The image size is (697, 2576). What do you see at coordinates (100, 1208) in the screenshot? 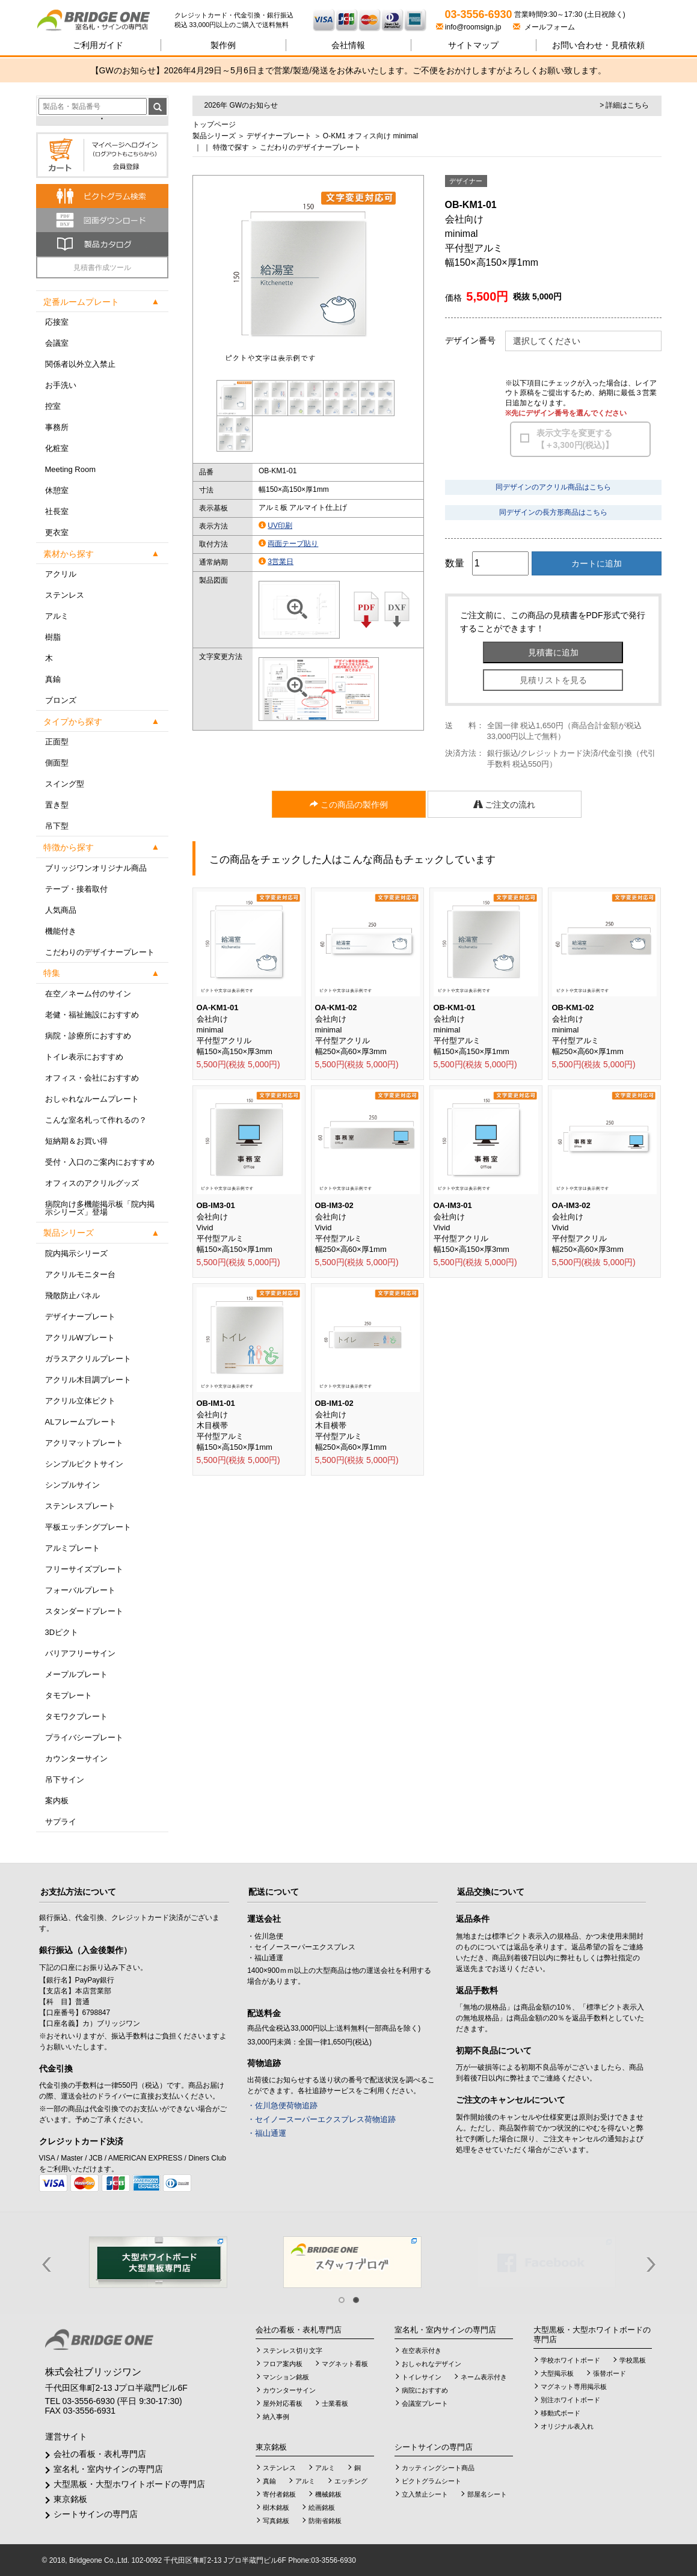
I see `病院向け多機能掲示板「院内掲示シリーズ」登場` at bounding box center [100, 1208].